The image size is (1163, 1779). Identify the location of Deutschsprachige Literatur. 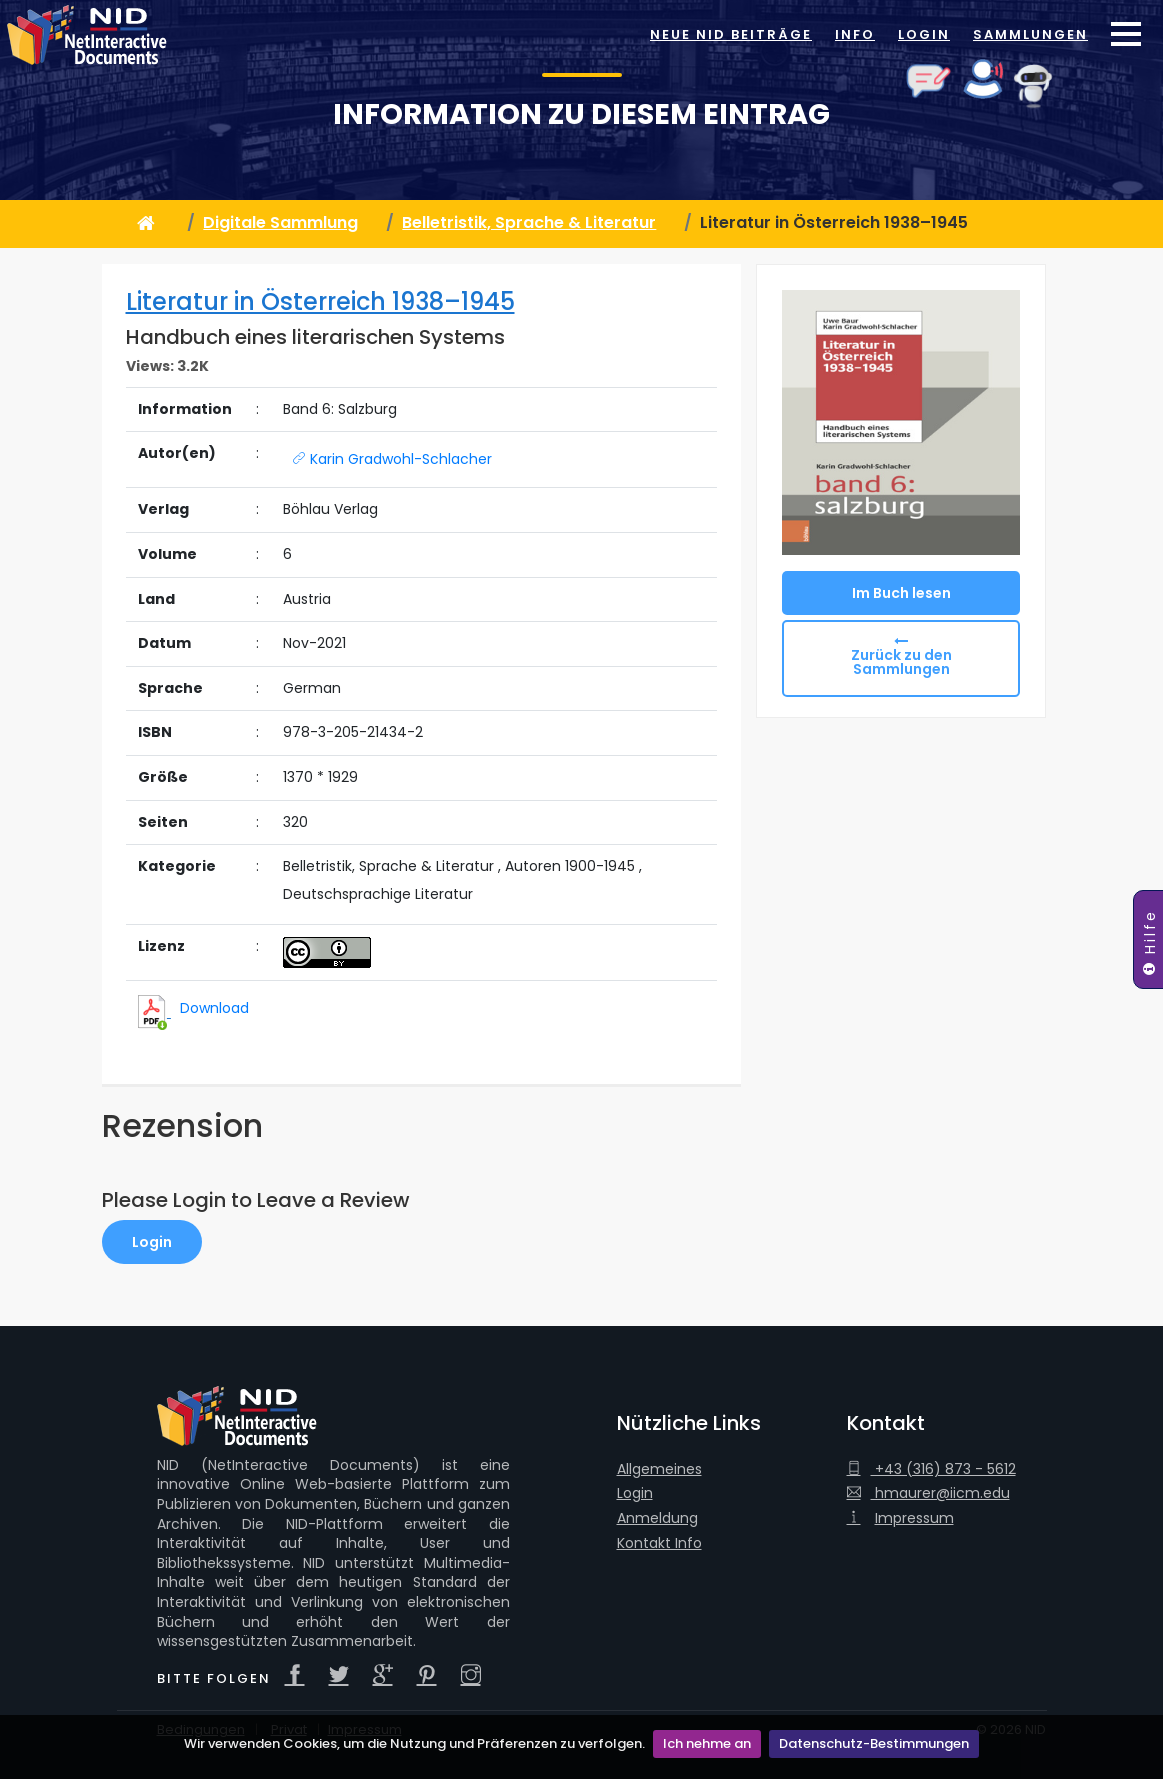
(378, 894).